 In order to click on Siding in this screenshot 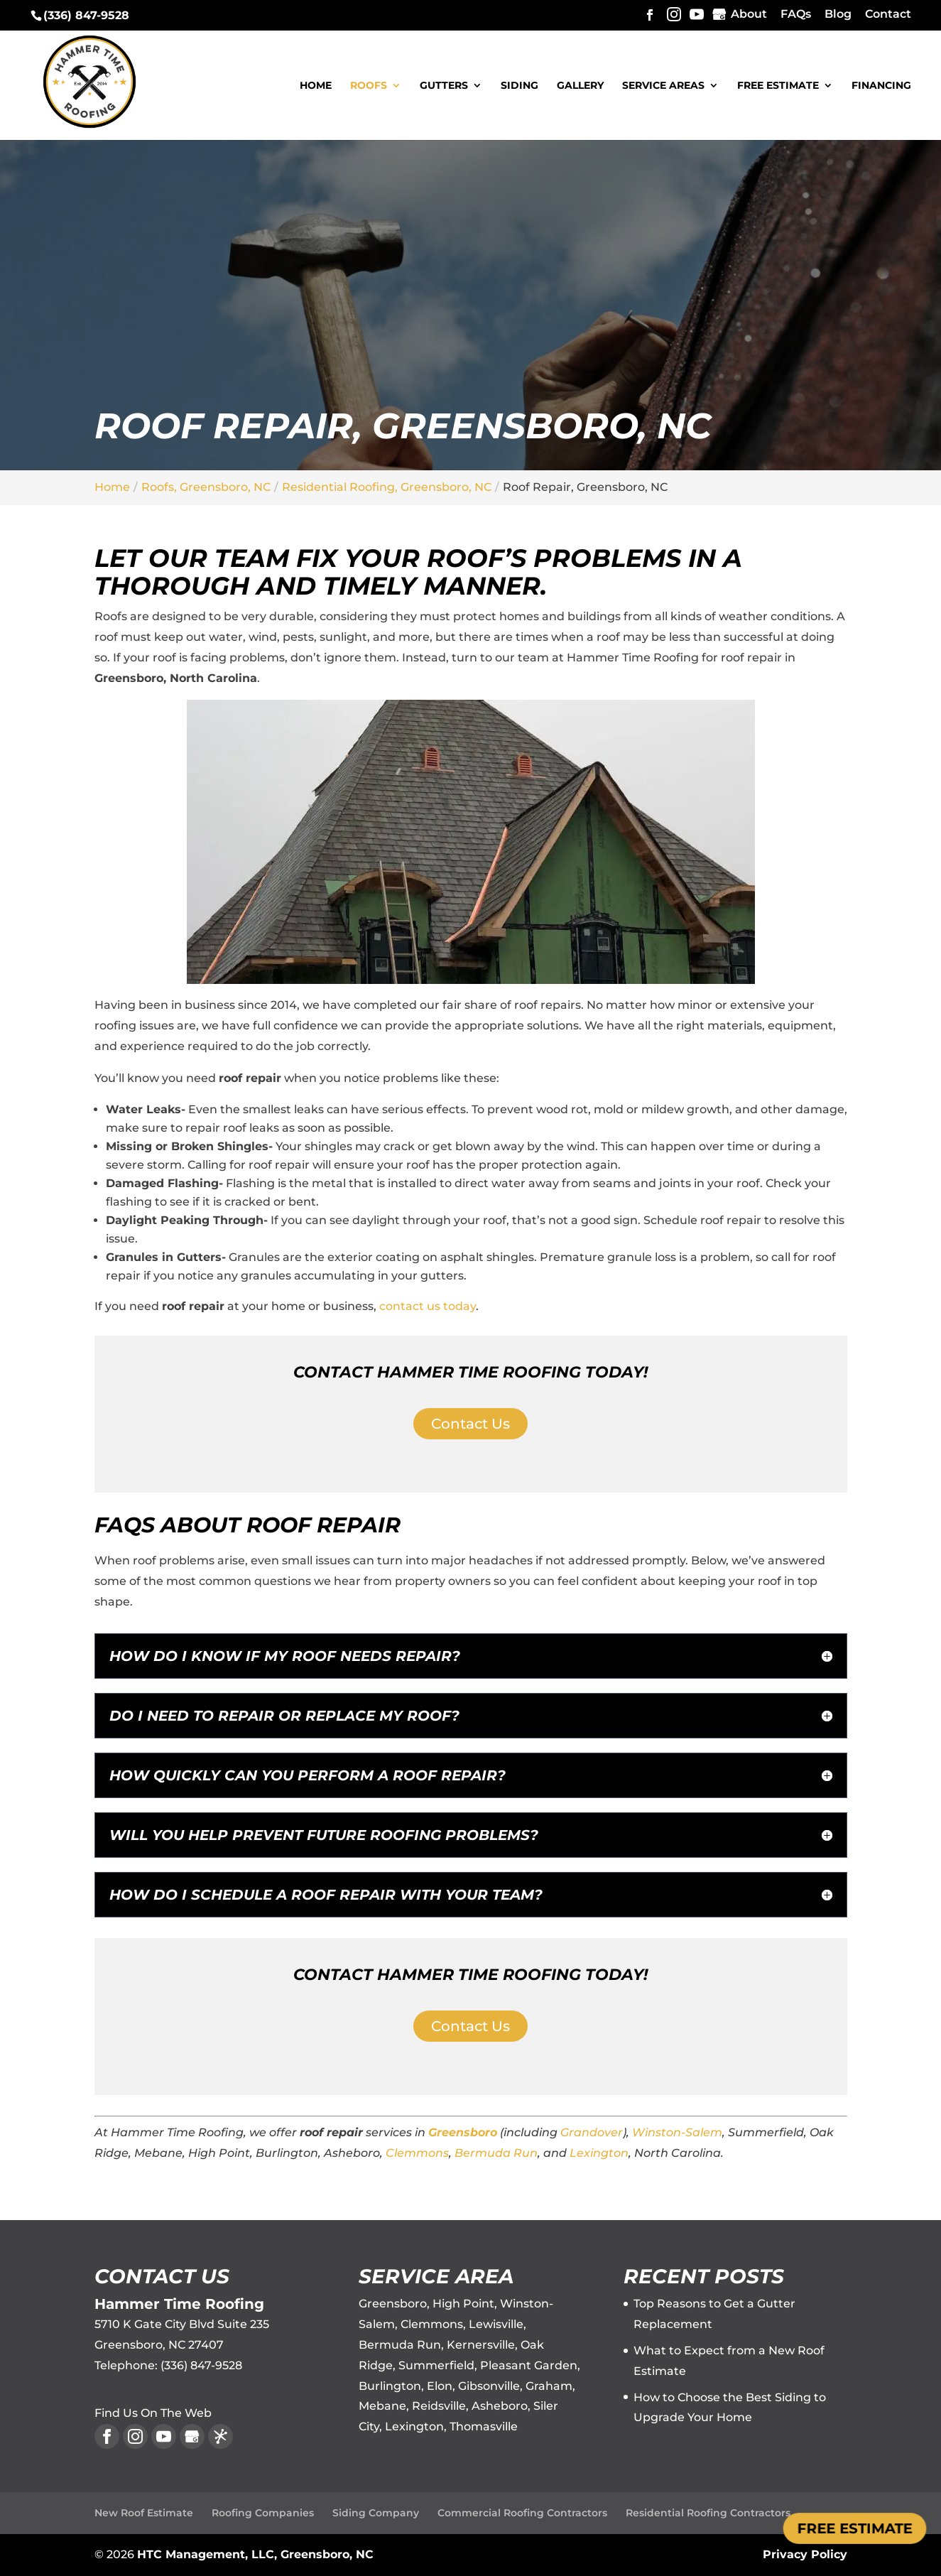, I will do `click(519, 86)`.